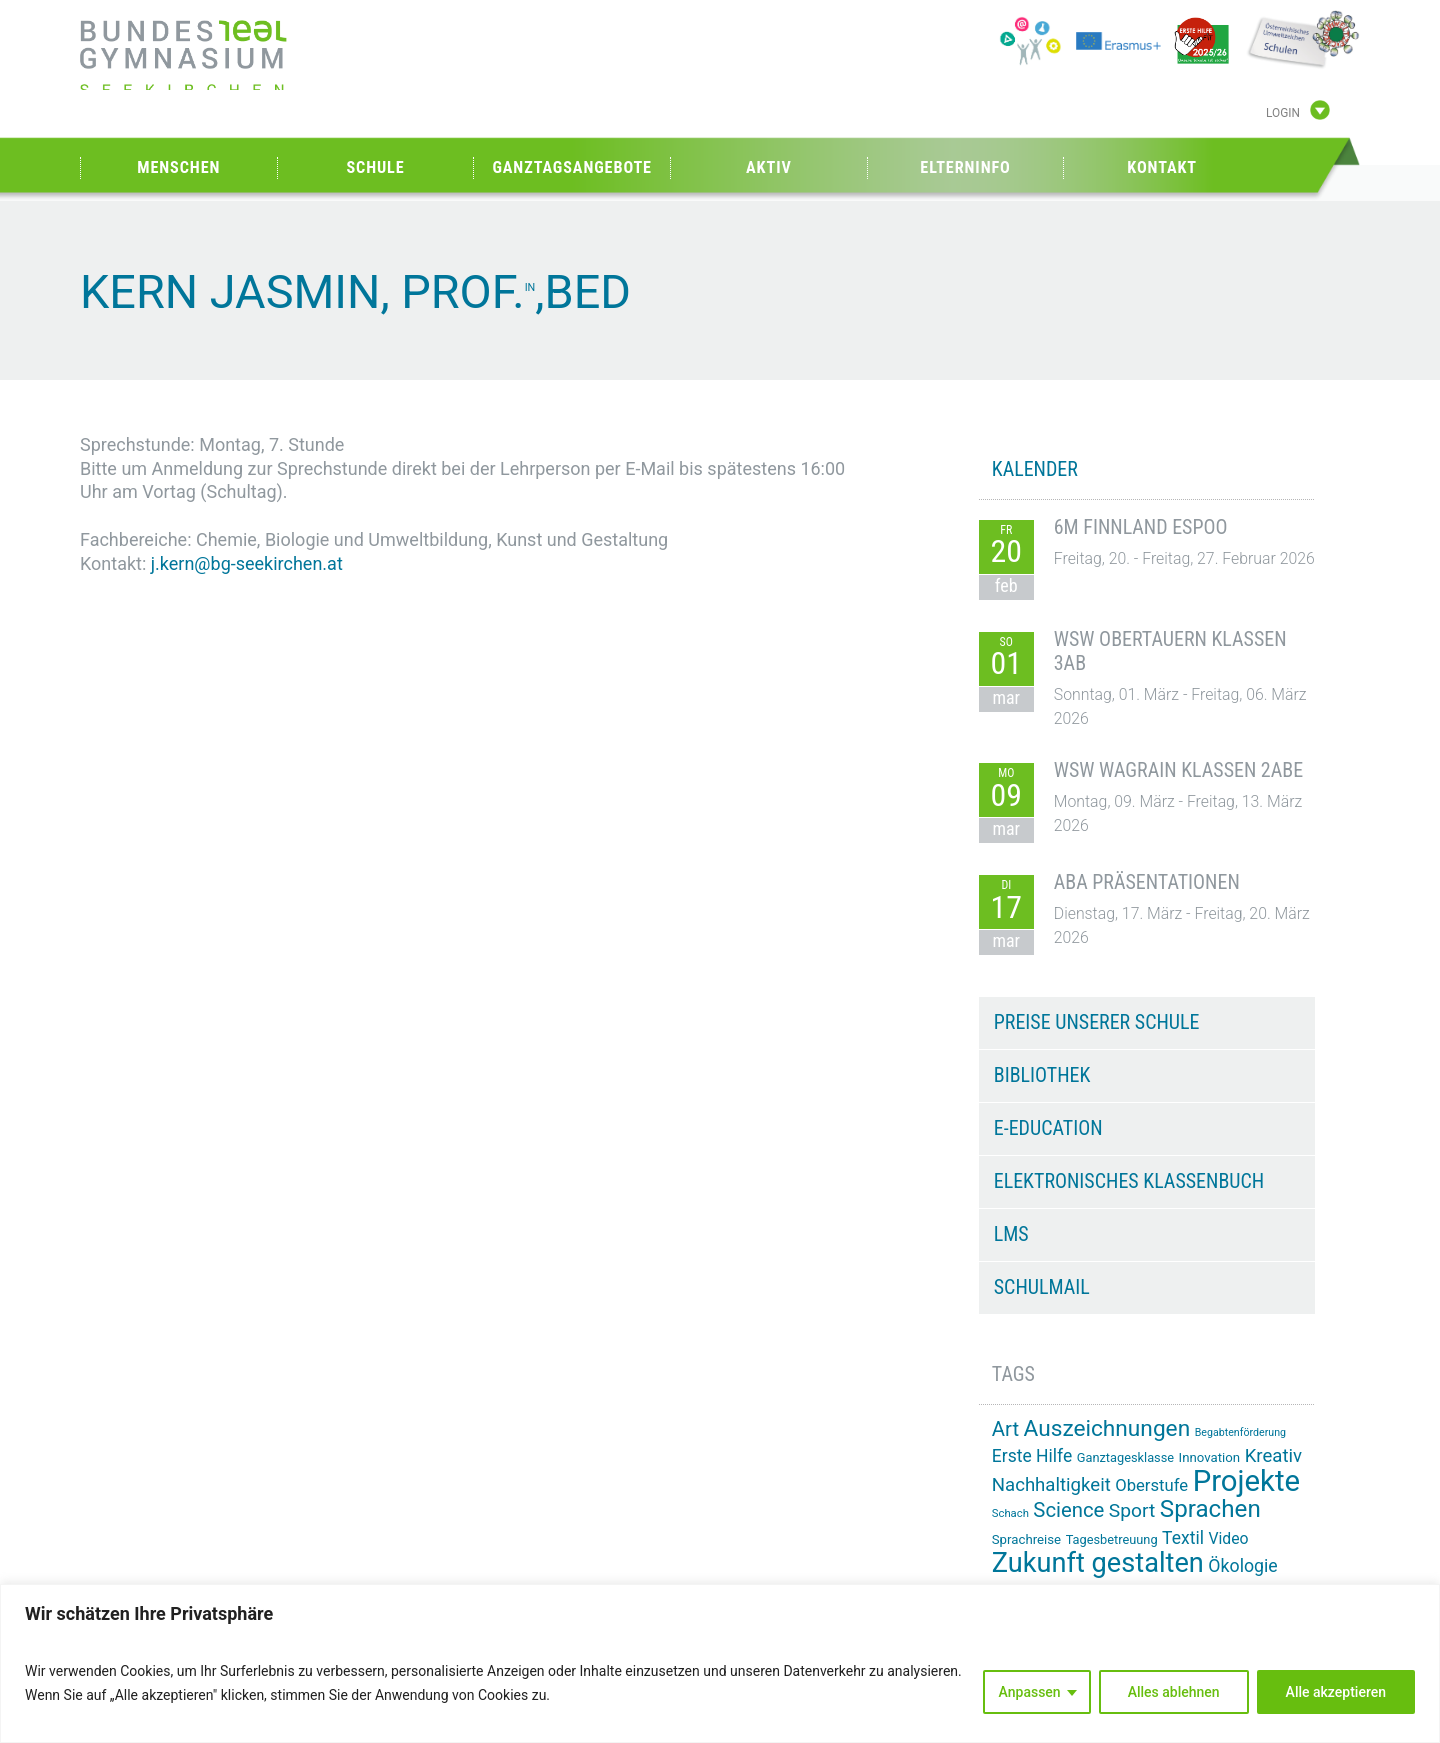 This screenshot has width=1440, height=1743. I want to click on Ganztagsangebote, so click(572, 167).